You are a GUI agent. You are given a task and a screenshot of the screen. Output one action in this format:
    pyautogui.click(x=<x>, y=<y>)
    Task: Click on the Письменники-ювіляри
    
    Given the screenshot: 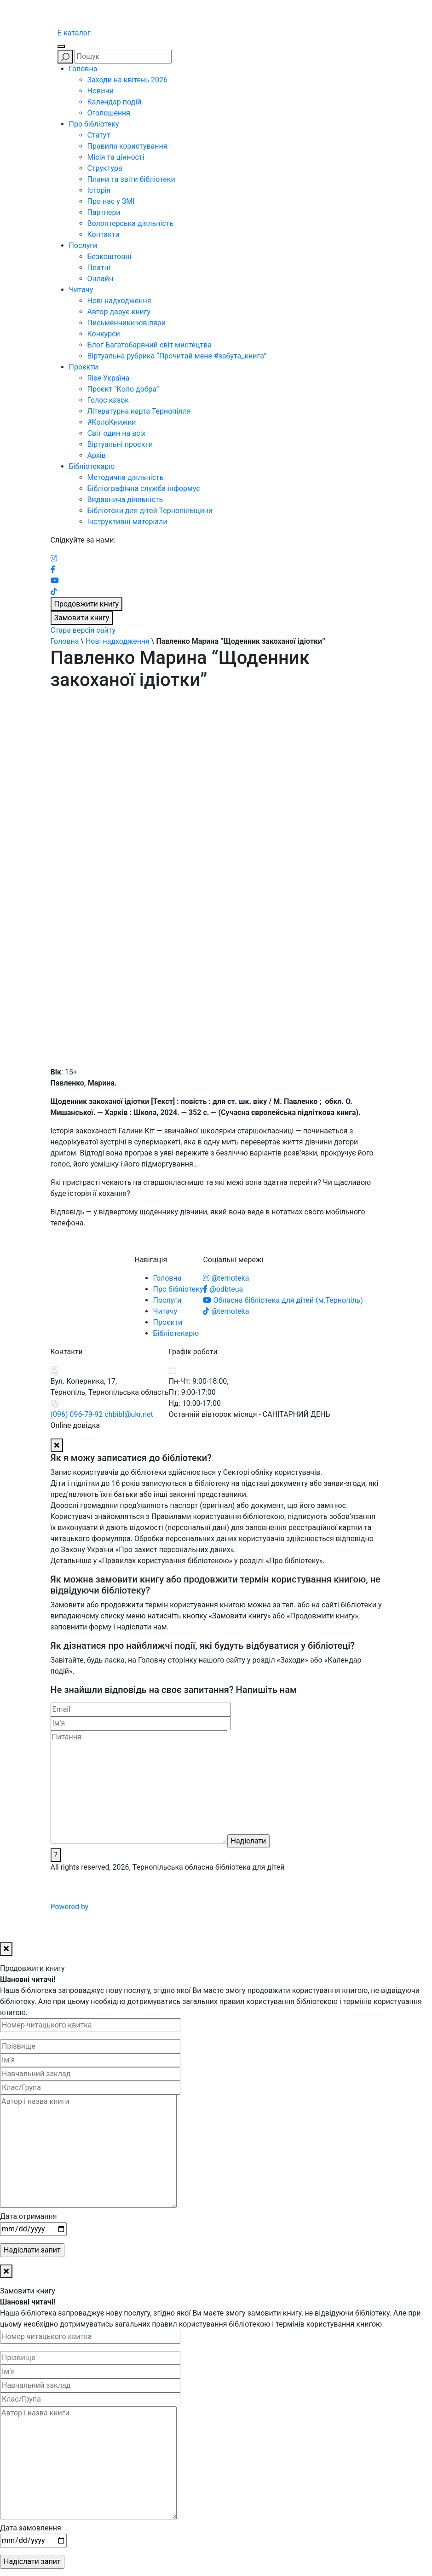 What is the action you would take?
    pyautogui.click(x=126, y=322)
    